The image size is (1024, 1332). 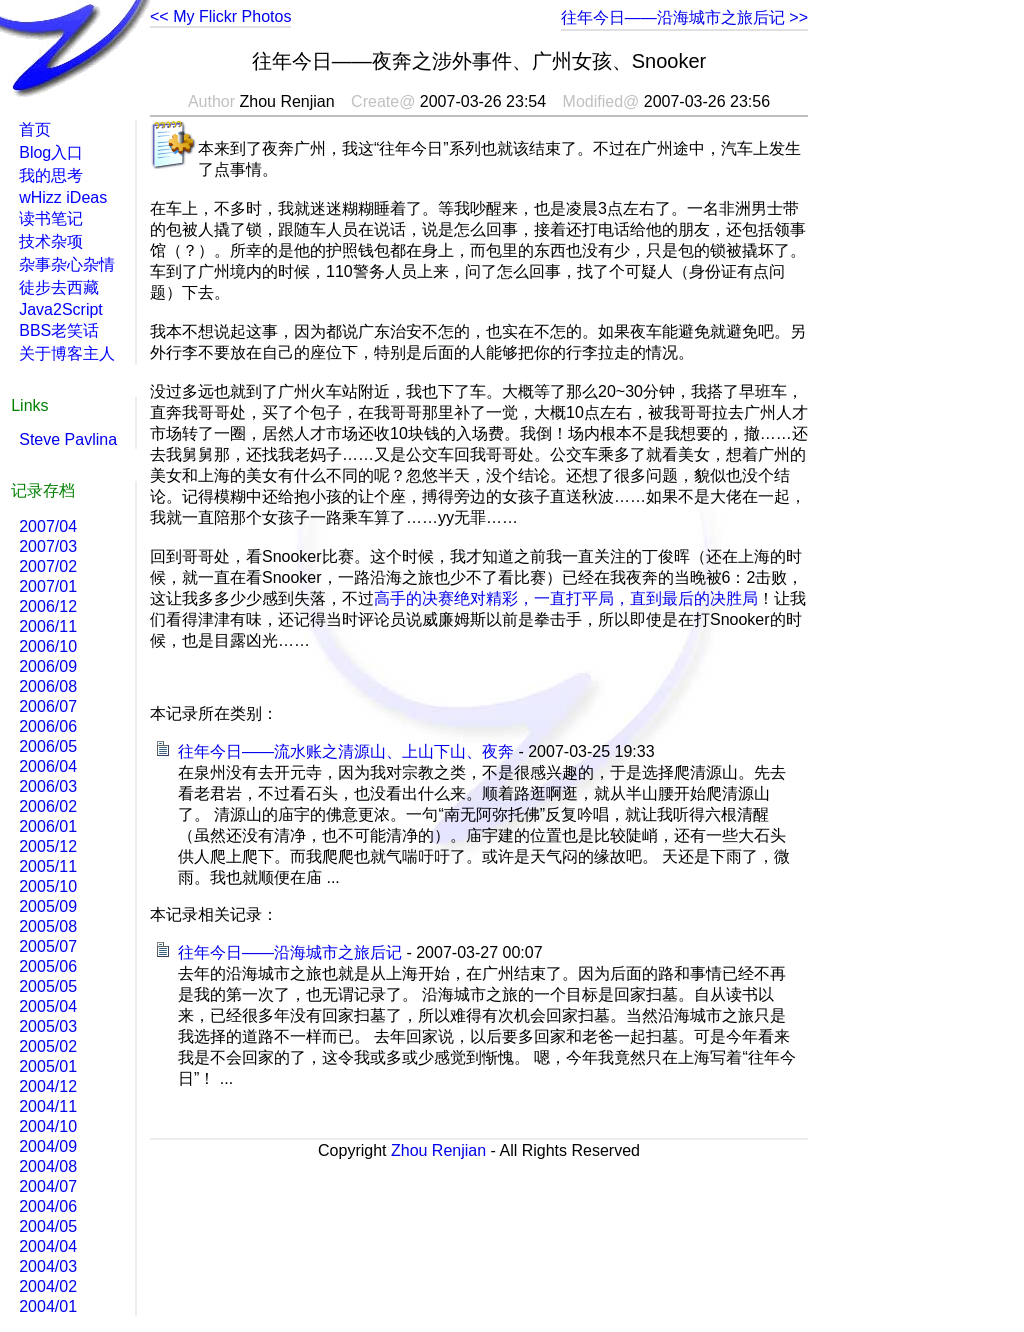 What do you see at coordinates (48, 866) in the screenshot?
I see `2005/11` at bounding box center [48, 866].